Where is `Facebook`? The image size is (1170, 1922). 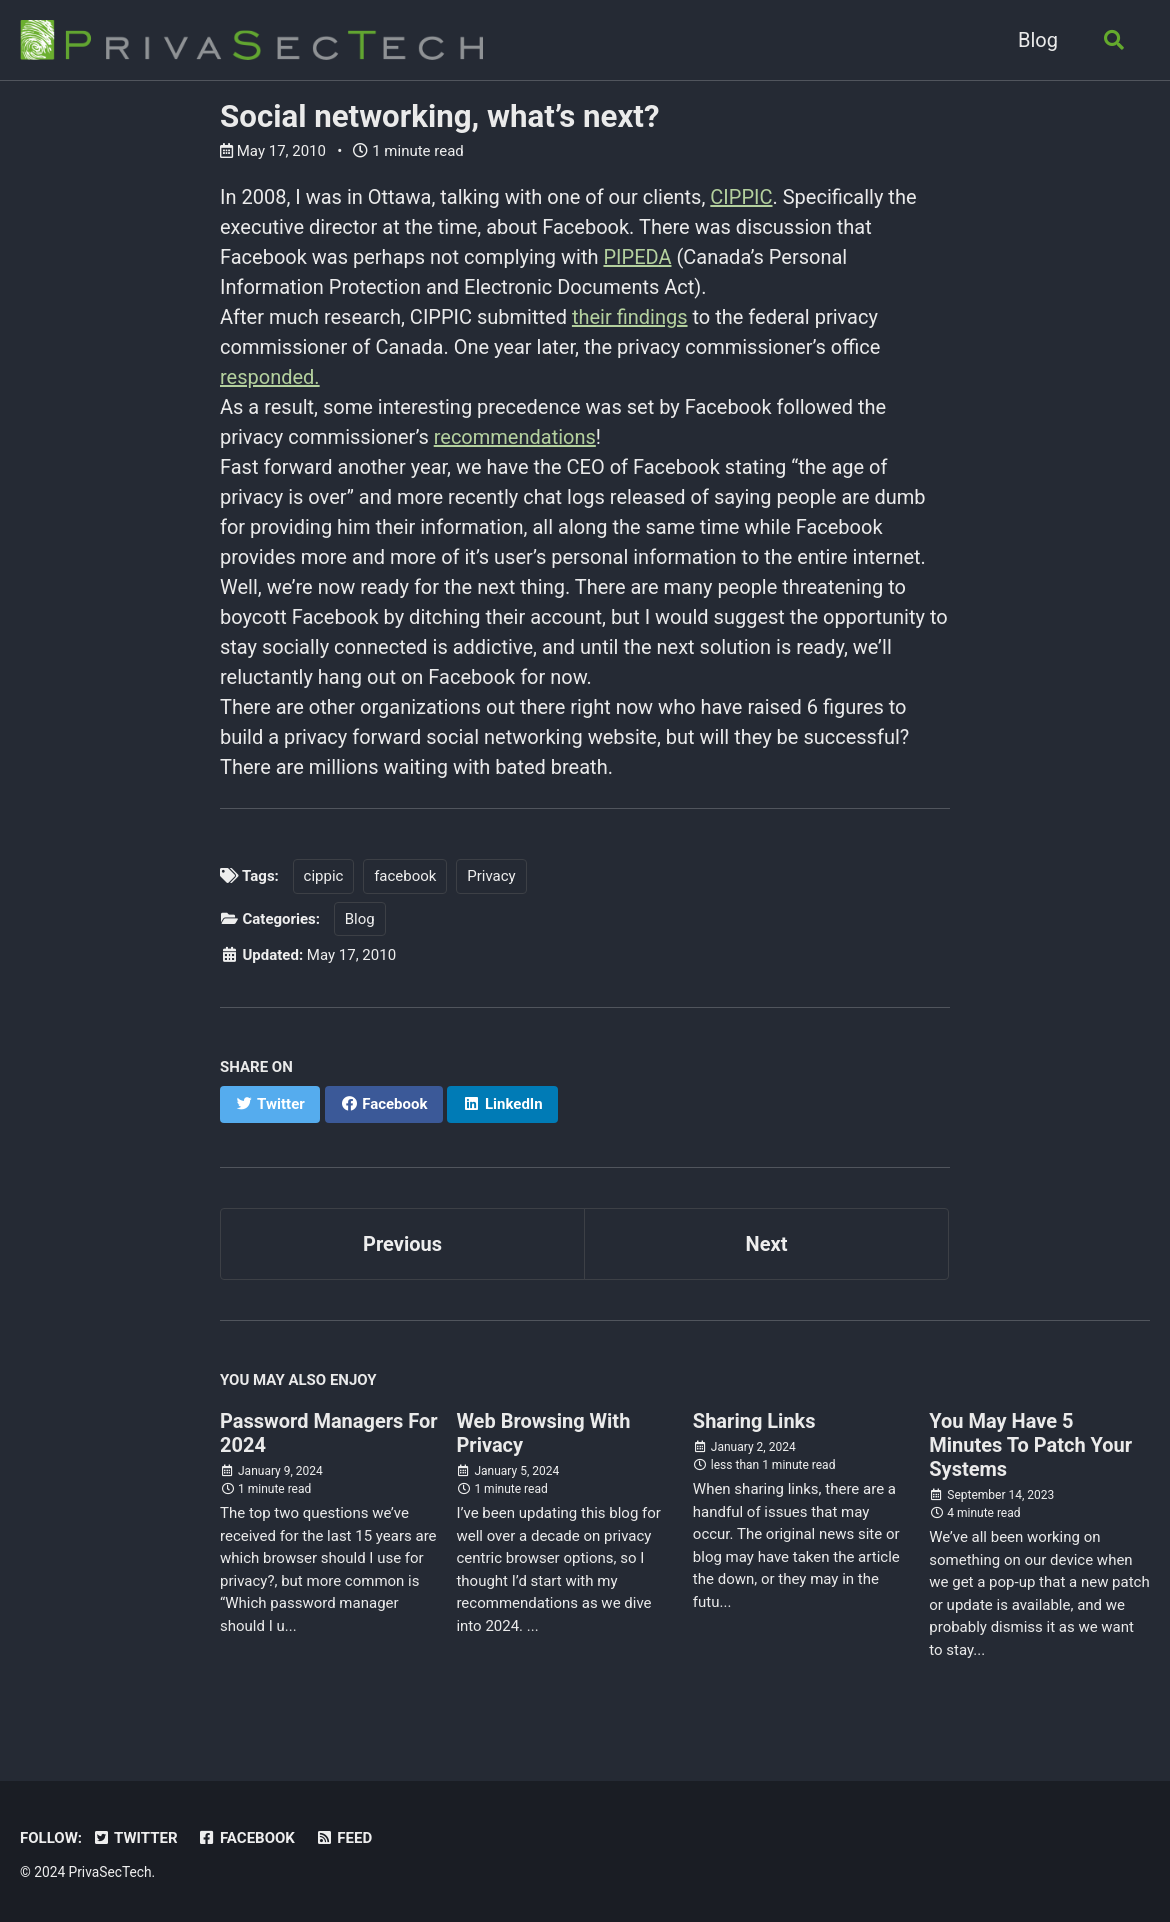 Facebook is located at coordinates (246, 1838).